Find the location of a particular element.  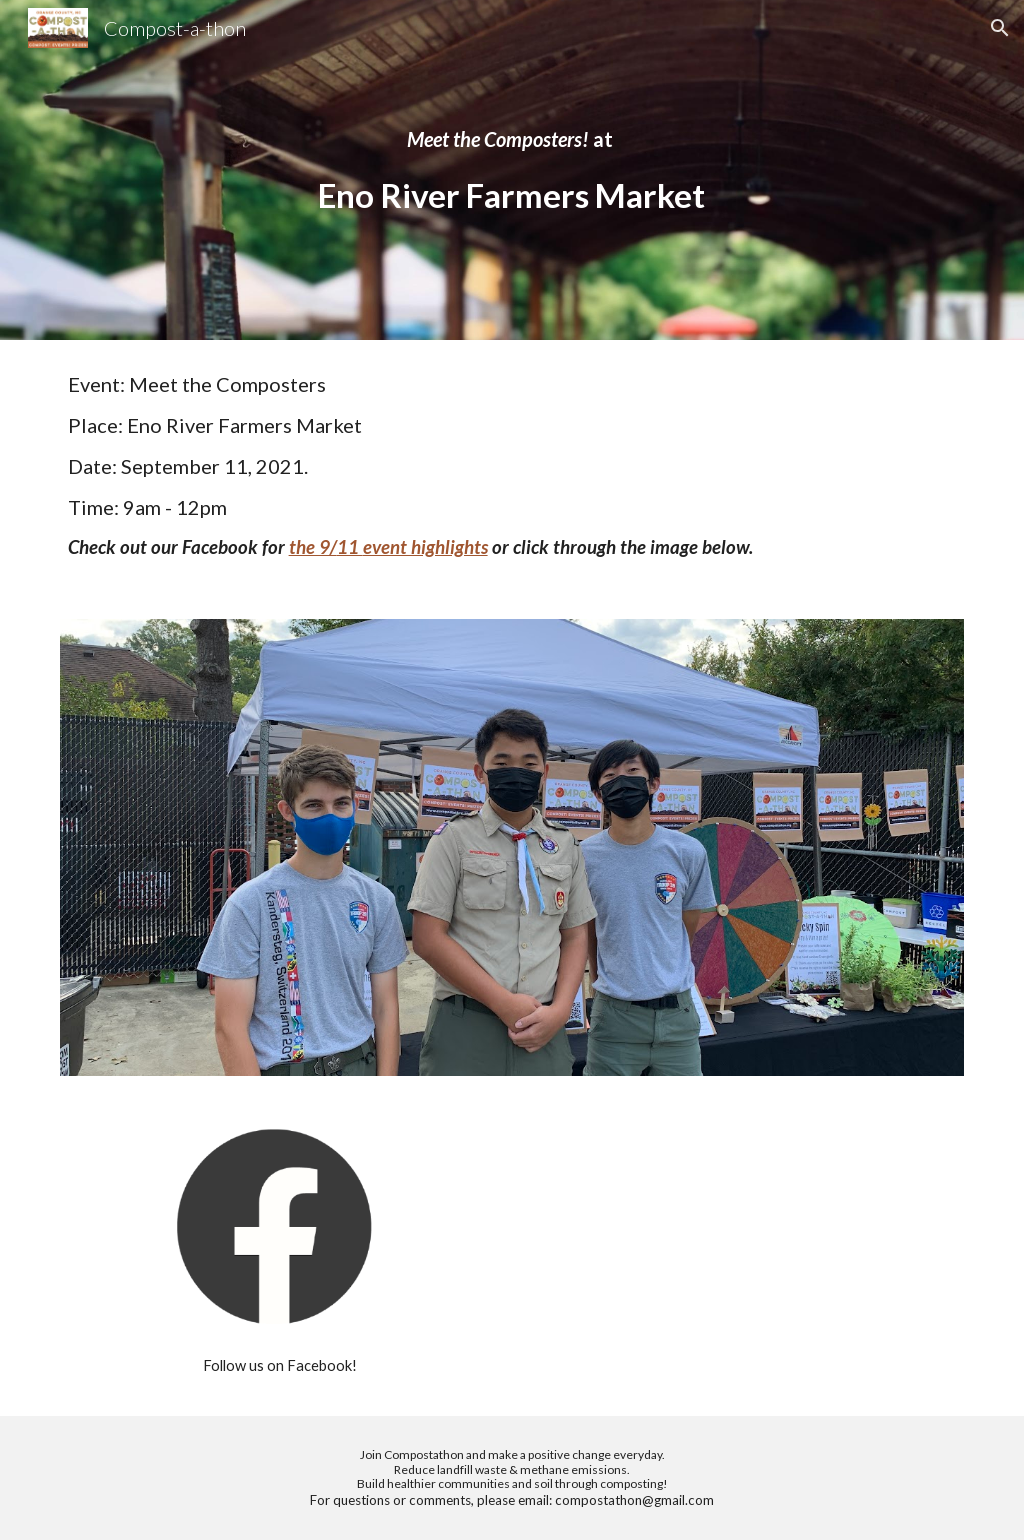

[button] is located at coordinates (1000, 28).